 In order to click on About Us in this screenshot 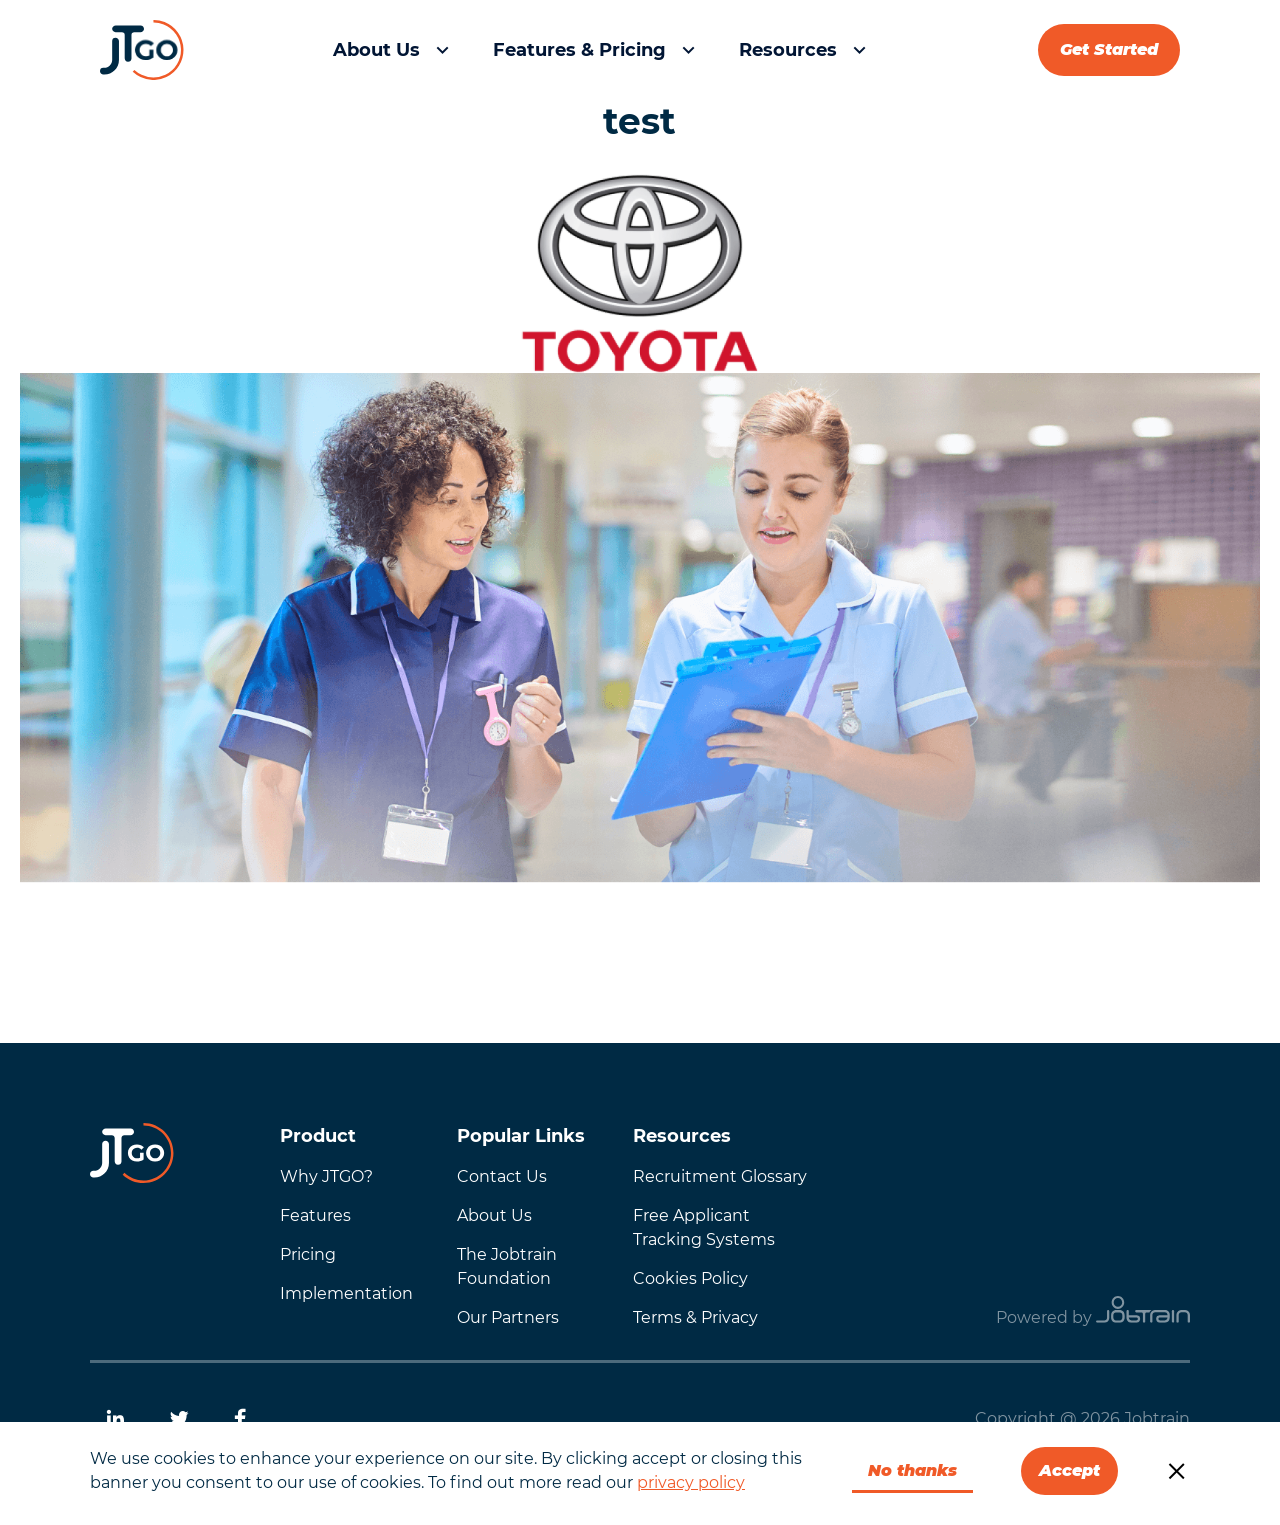, I will do `click(376, 50)`.